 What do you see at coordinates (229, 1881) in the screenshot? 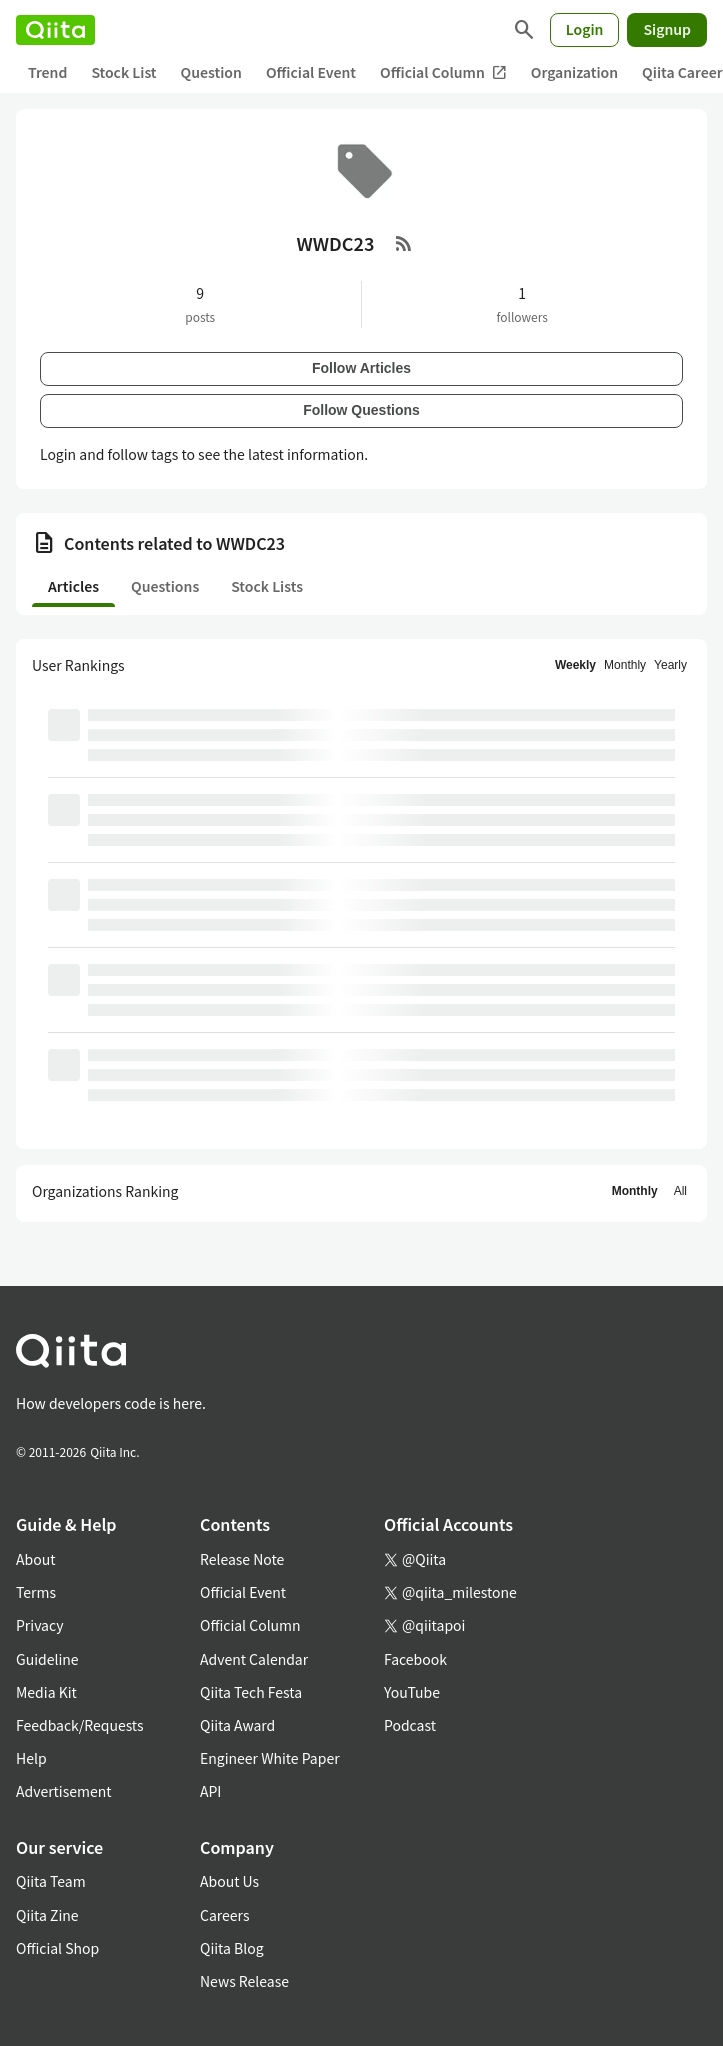
I see `About Us` at bounding box center [229, 1881].